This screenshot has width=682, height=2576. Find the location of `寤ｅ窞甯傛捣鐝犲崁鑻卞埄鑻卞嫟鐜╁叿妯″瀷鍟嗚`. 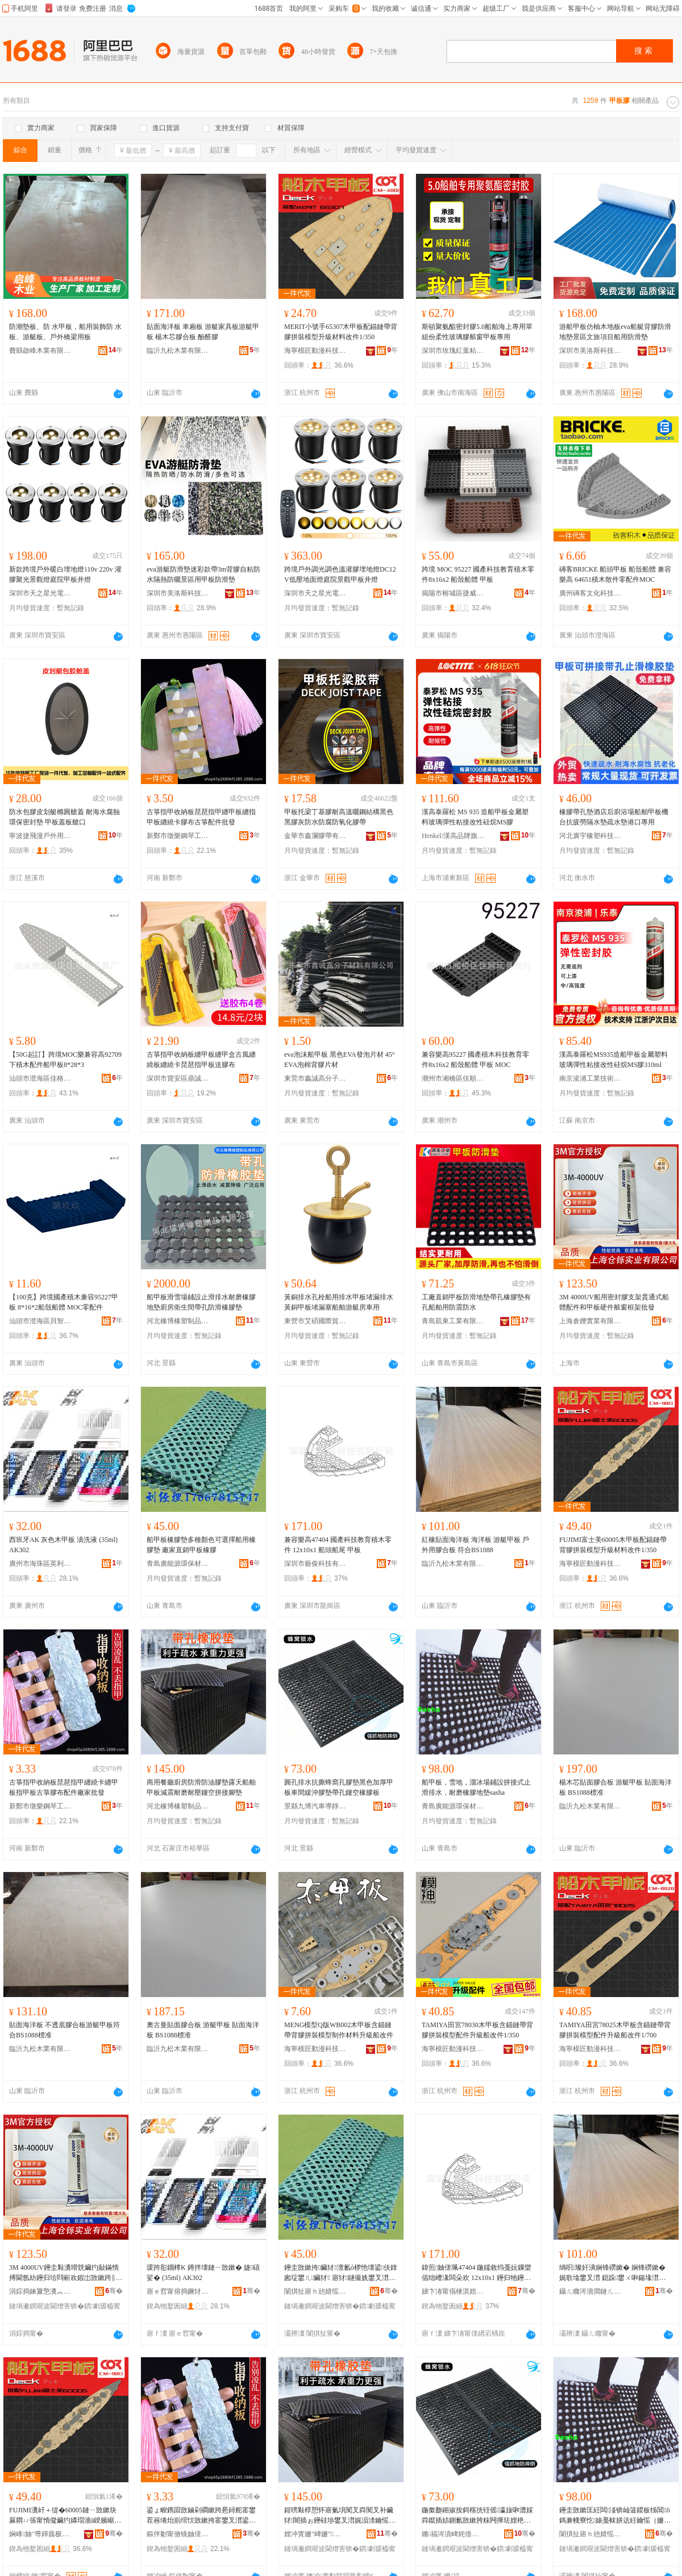

寤ｅ窞甯傛捣鐝犲崁鑻卞埄鑻卞嫟鐜╁叿妯″瀷鍟嗚 is located at coordinates (178, 2291).